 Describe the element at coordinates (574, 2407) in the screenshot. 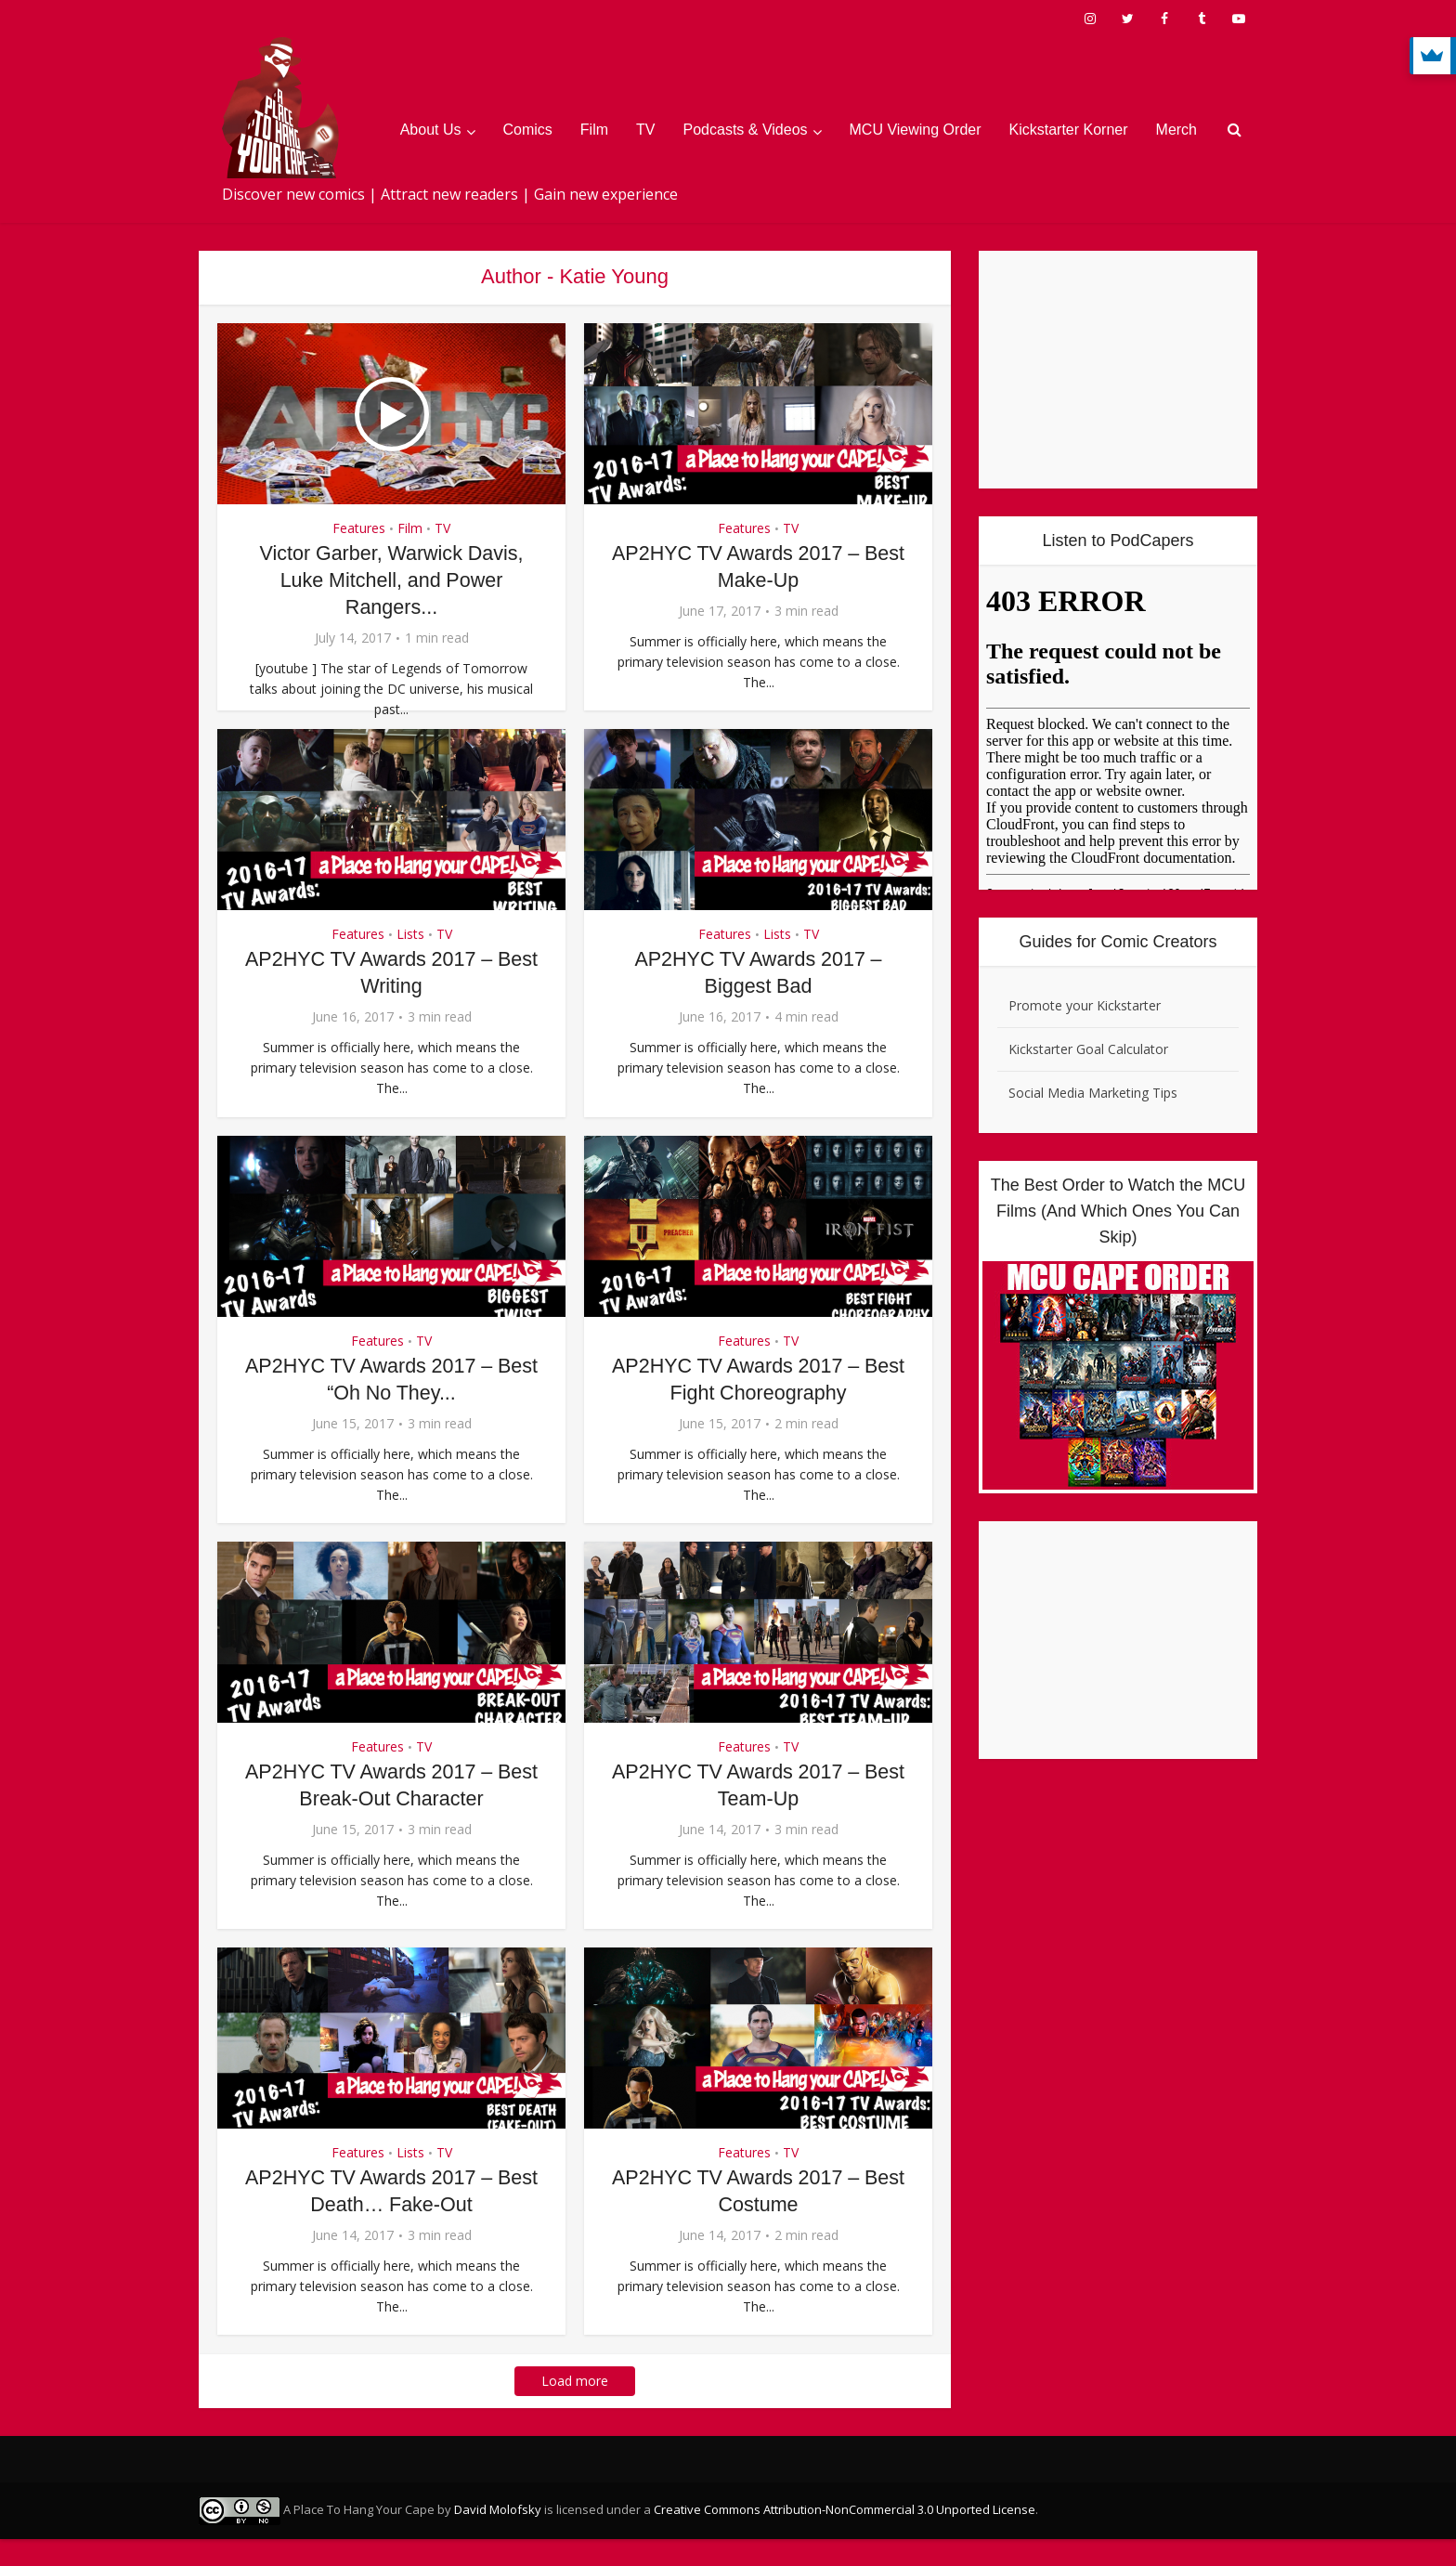

I see `Load more` at that location.